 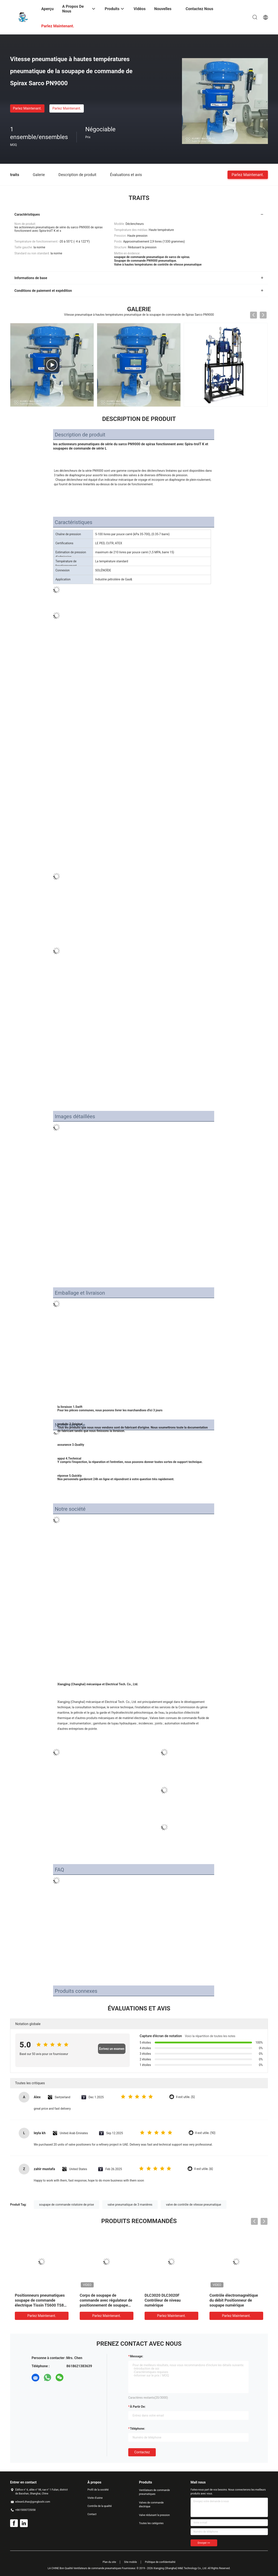 I want to click on Envoyer >>, so click(x=204, y=2542).